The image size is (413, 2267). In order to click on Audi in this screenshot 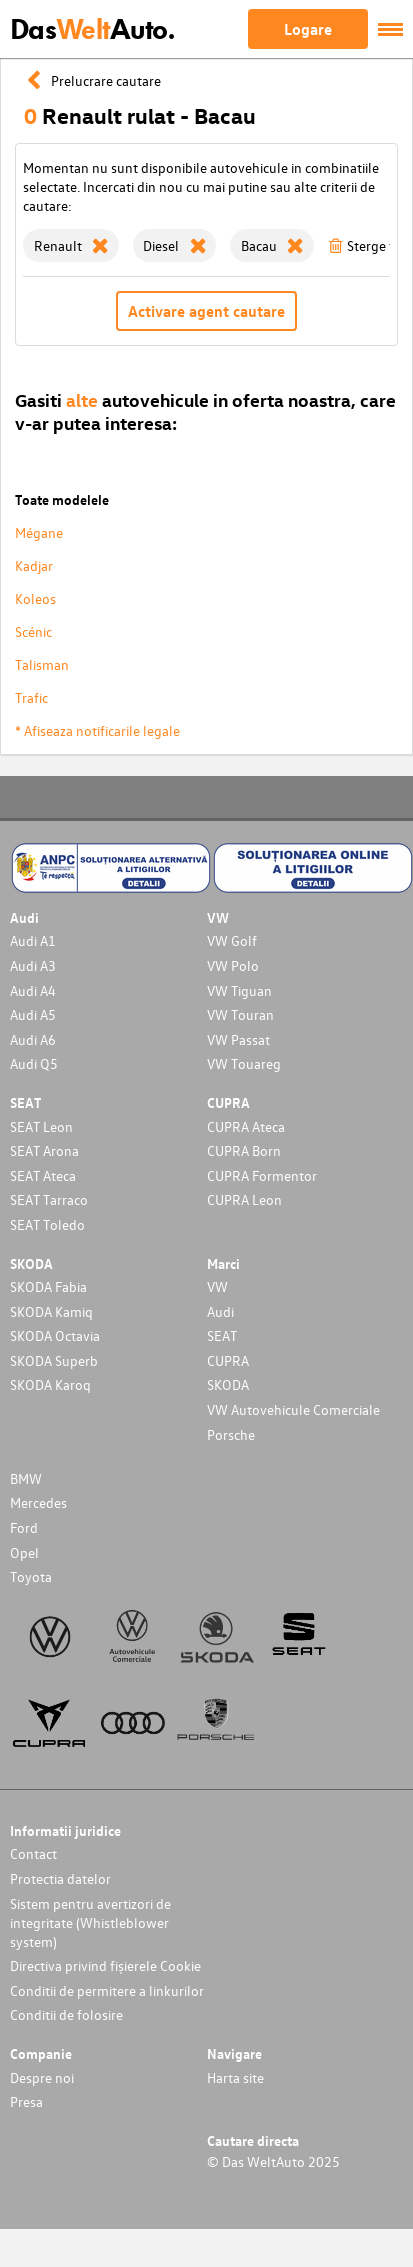, I will do `click(220, 1311)`.